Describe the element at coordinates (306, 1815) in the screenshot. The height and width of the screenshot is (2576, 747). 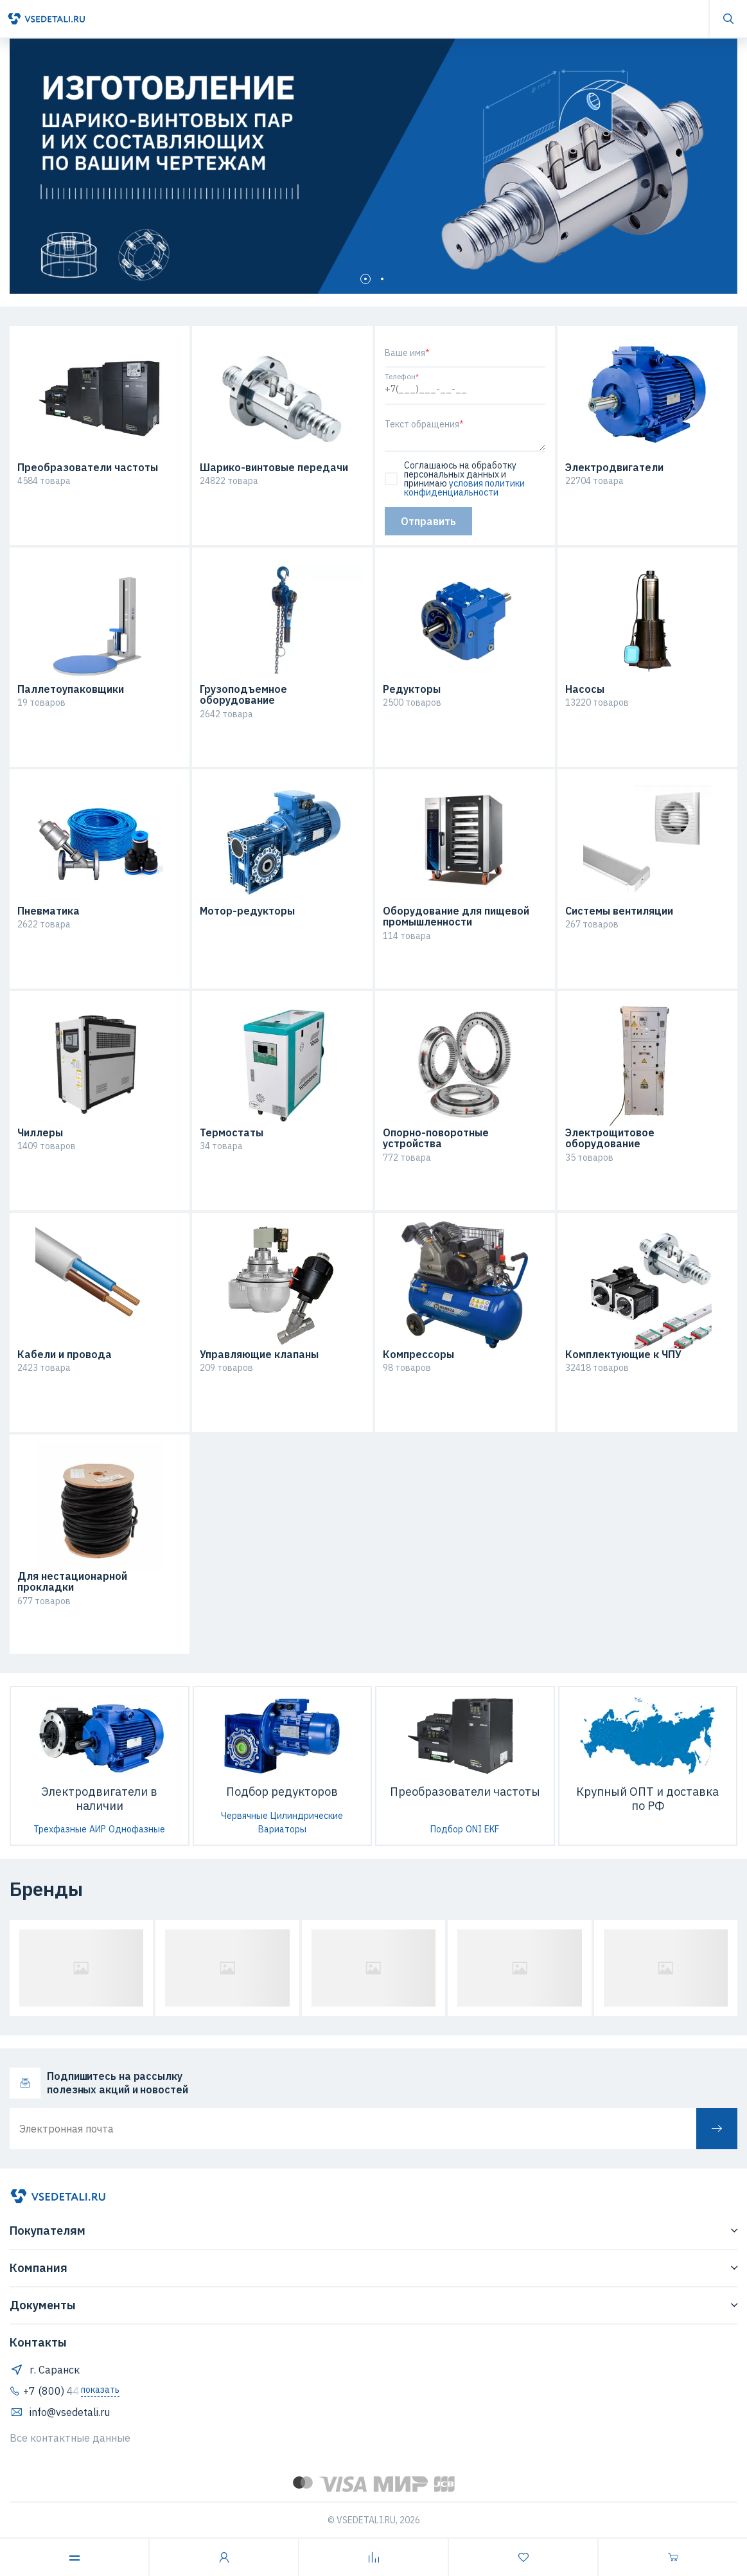
I see `Цилиндрические` at that location.